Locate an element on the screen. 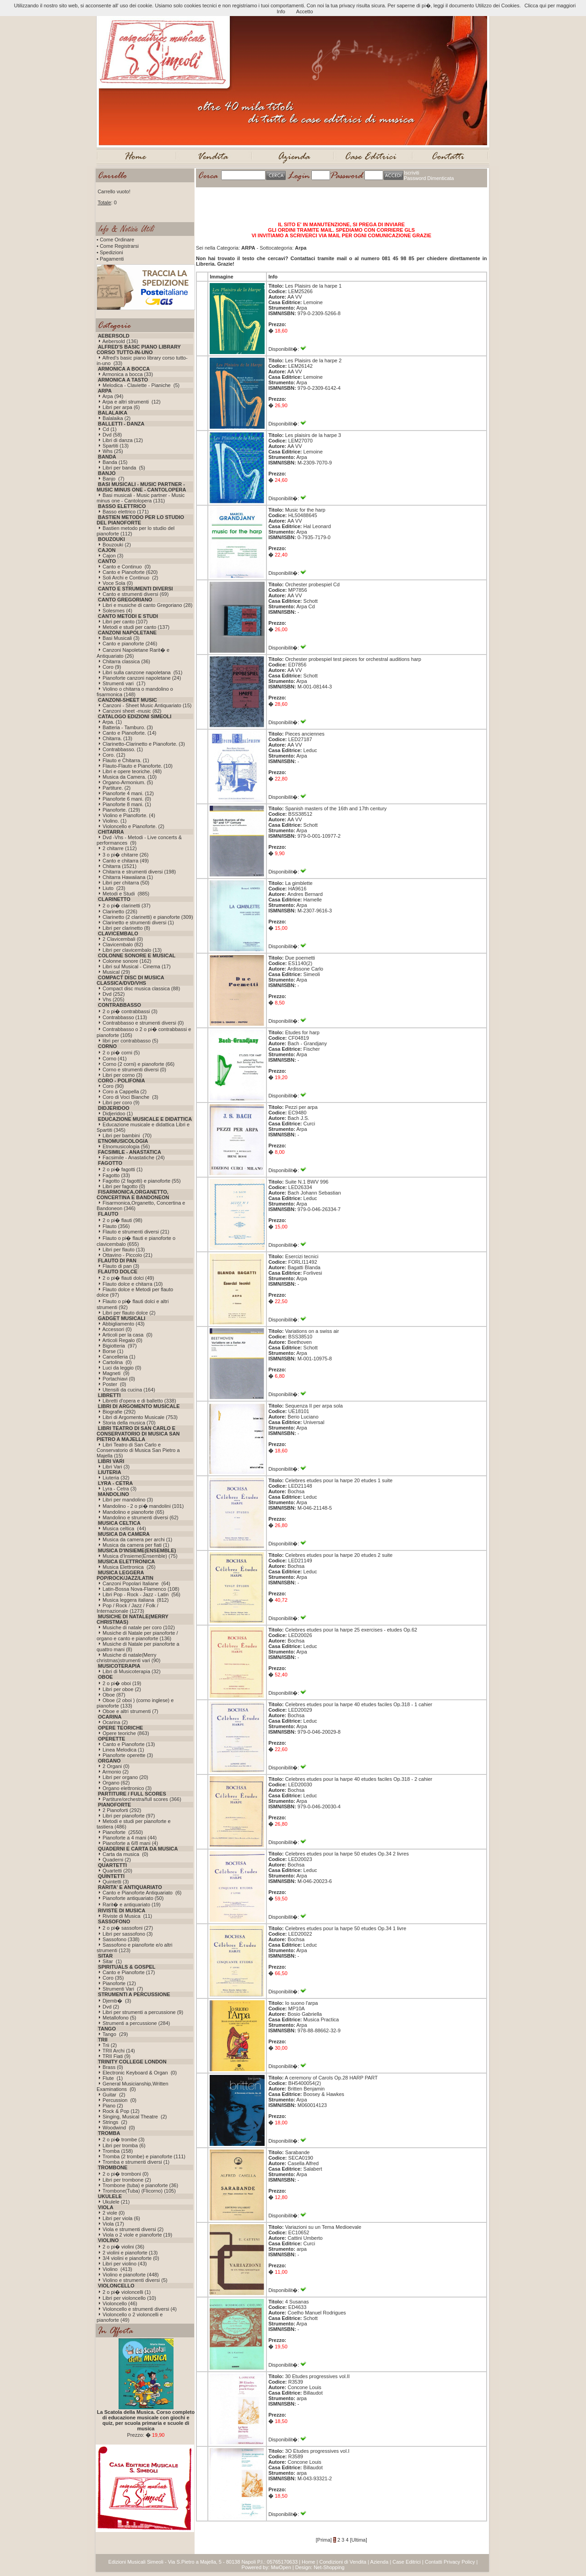  Libri per trombone (2) is located at coordinates (127, 2180).